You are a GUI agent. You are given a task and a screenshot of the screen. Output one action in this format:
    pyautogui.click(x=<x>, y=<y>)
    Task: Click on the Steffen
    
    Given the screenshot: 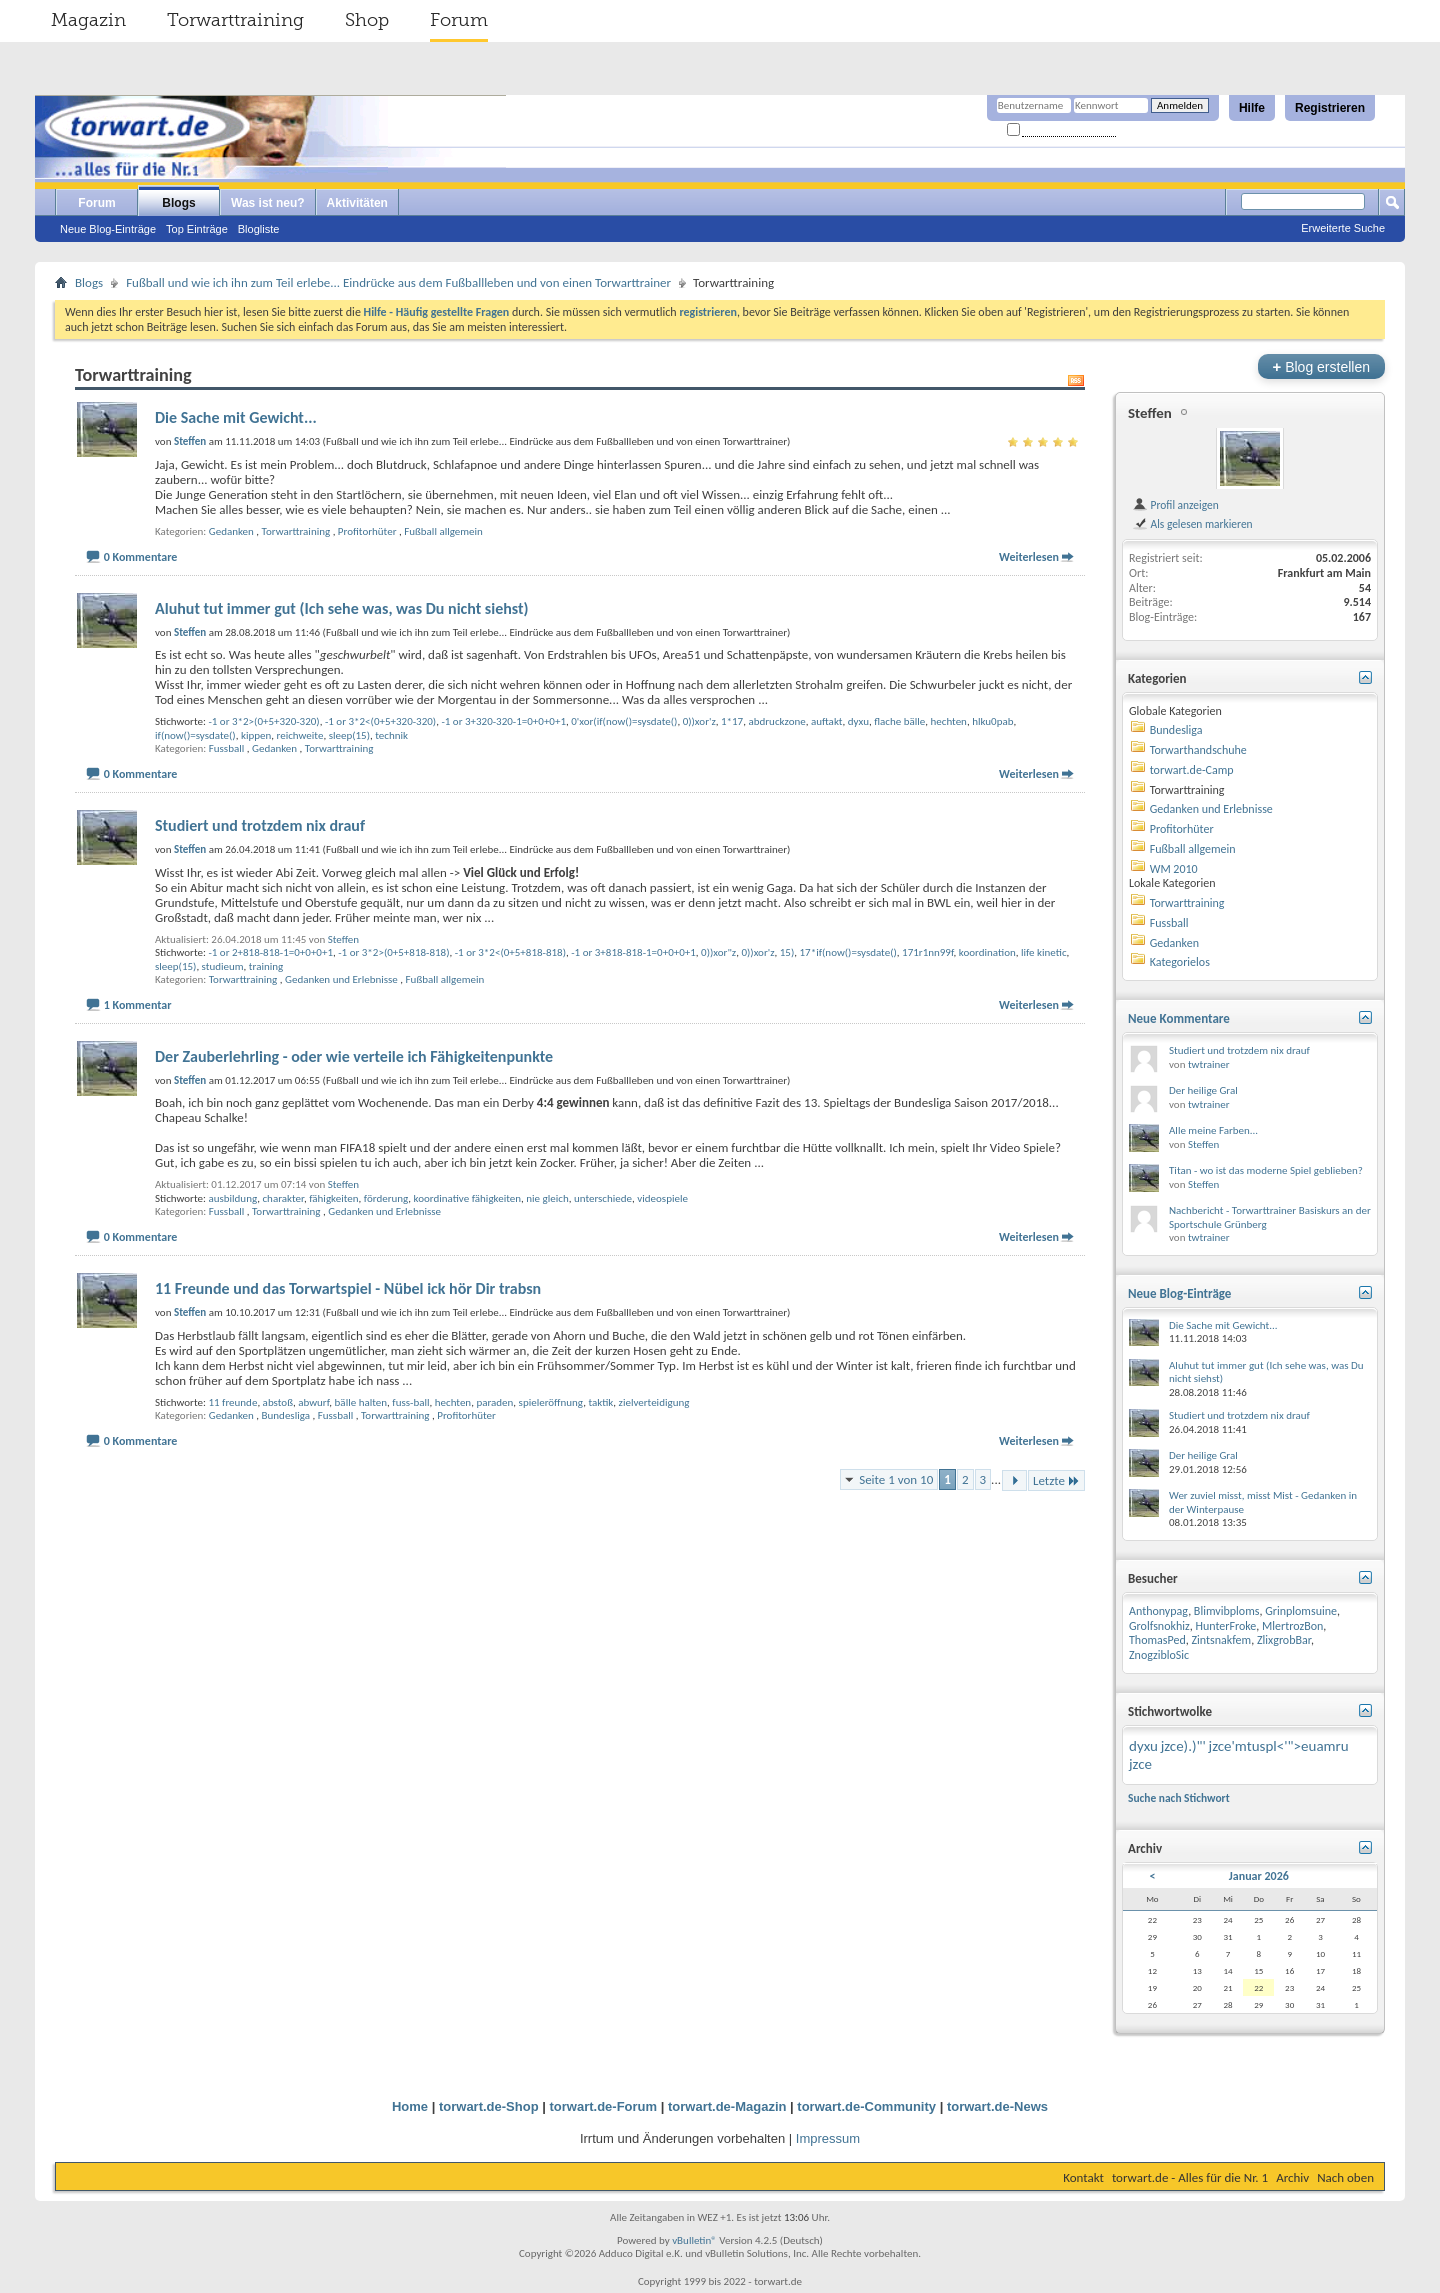 What is the action you would take?
    pyautogui.click(x=343, y=939)
    